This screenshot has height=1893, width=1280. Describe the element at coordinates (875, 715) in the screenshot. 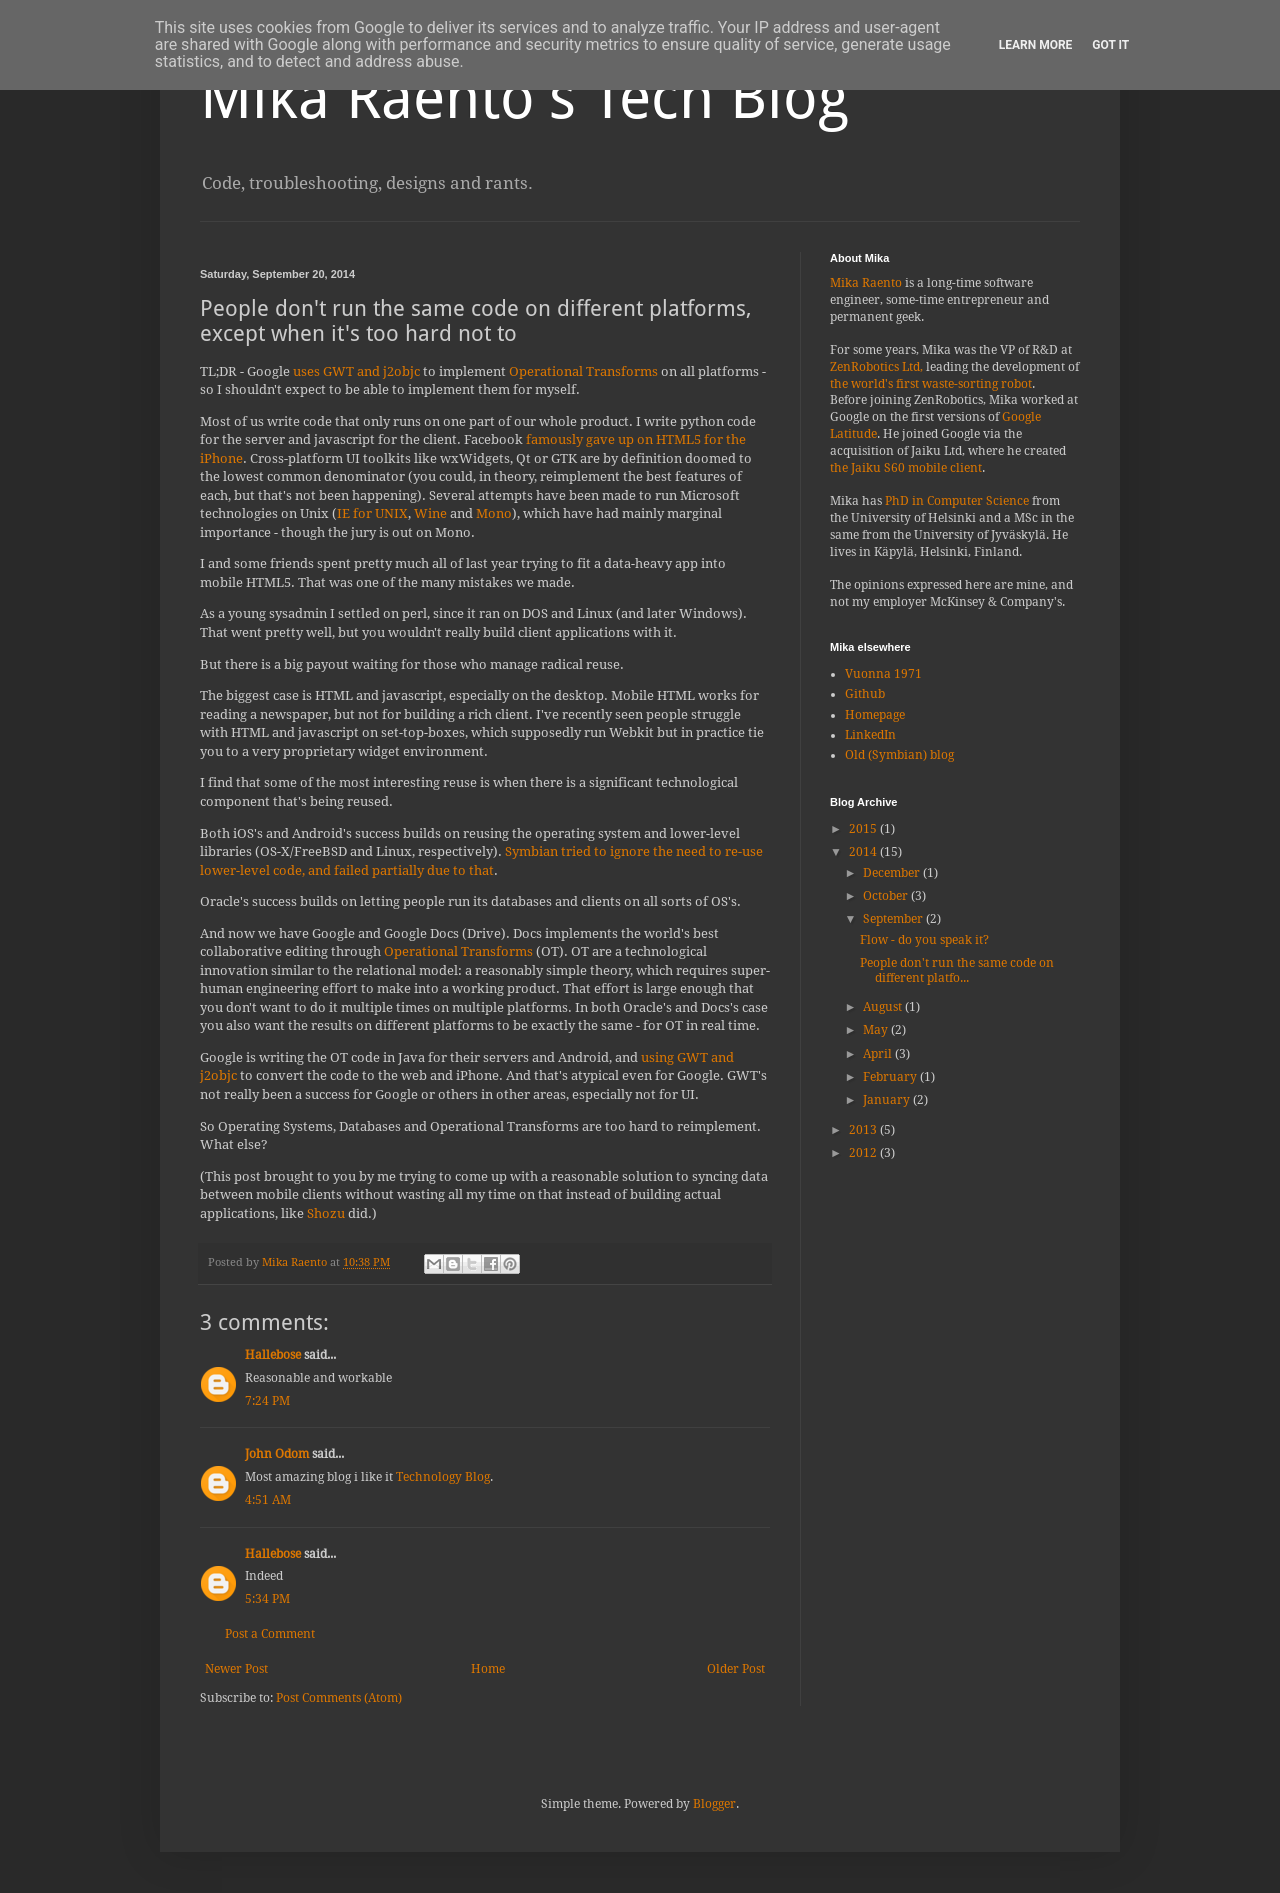

I see `Homepage` at that location.